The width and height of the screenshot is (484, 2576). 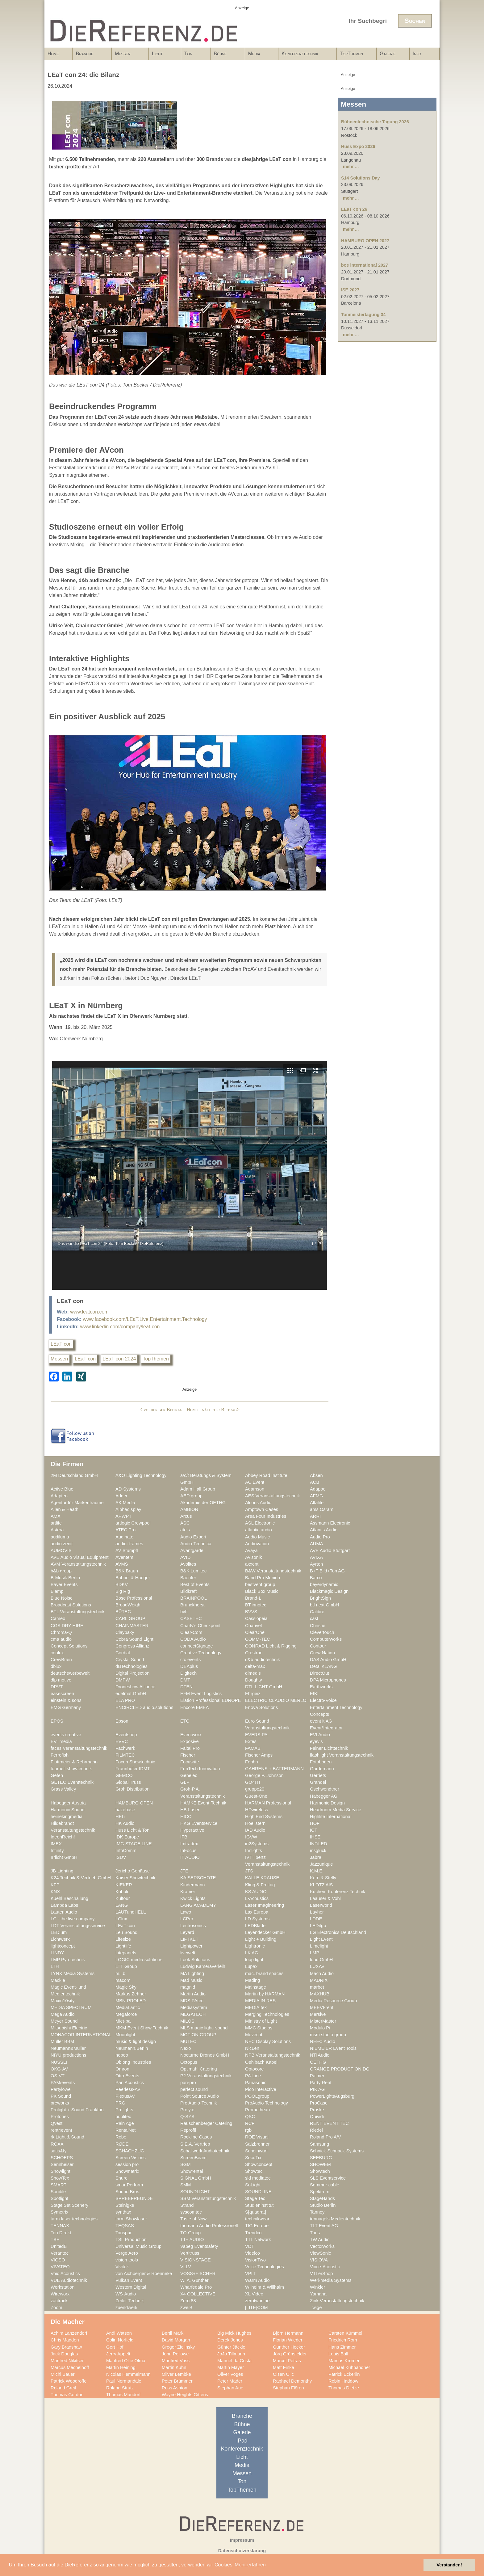 What do you see at coordinates (128, 55) in the screenshot?
I see `Messen` at bounding box center [128, 55].